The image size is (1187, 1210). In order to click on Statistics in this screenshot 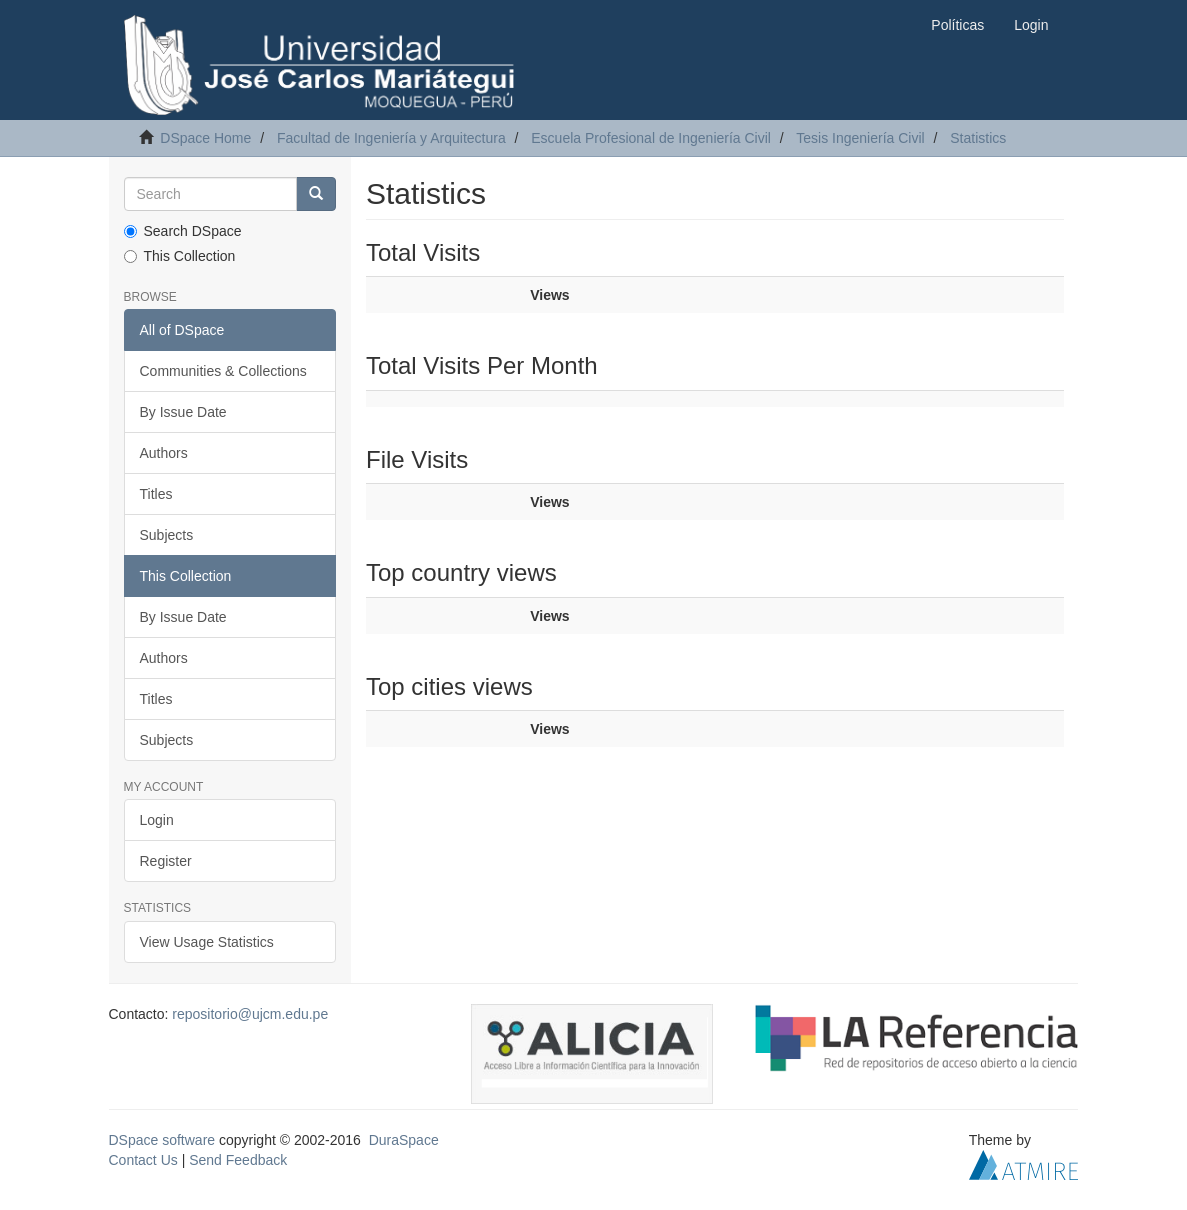, I will do `click(978, 138)`.